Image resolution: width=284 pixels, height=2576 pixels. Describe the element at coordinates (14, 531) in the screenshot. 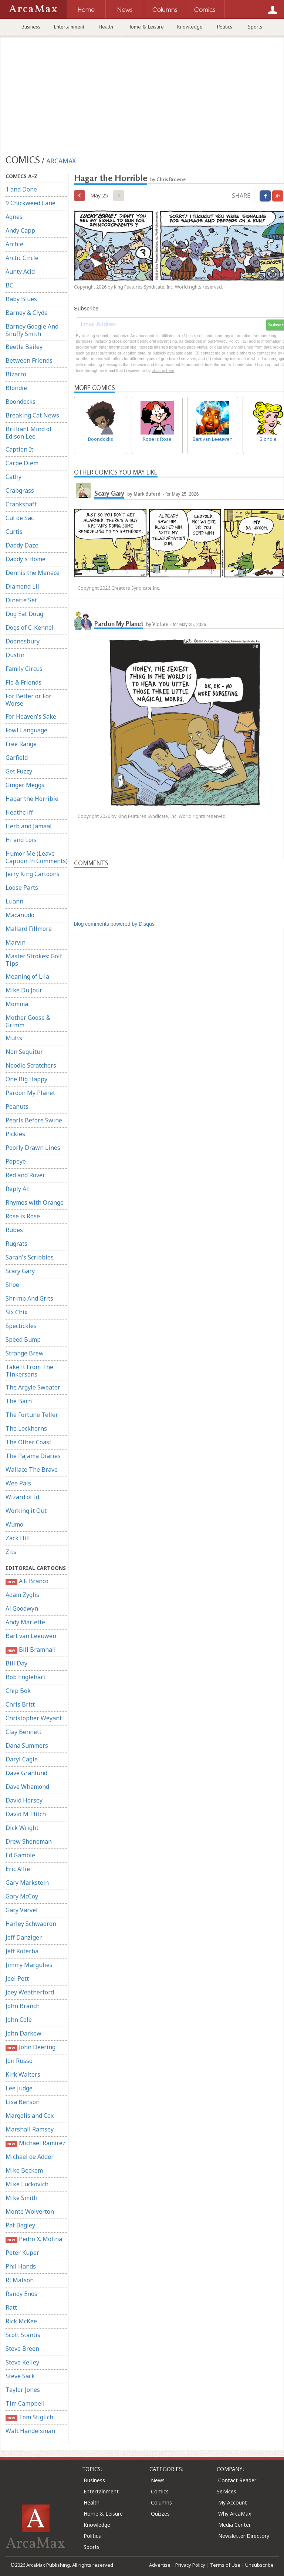

I see `Curtis` at that location.